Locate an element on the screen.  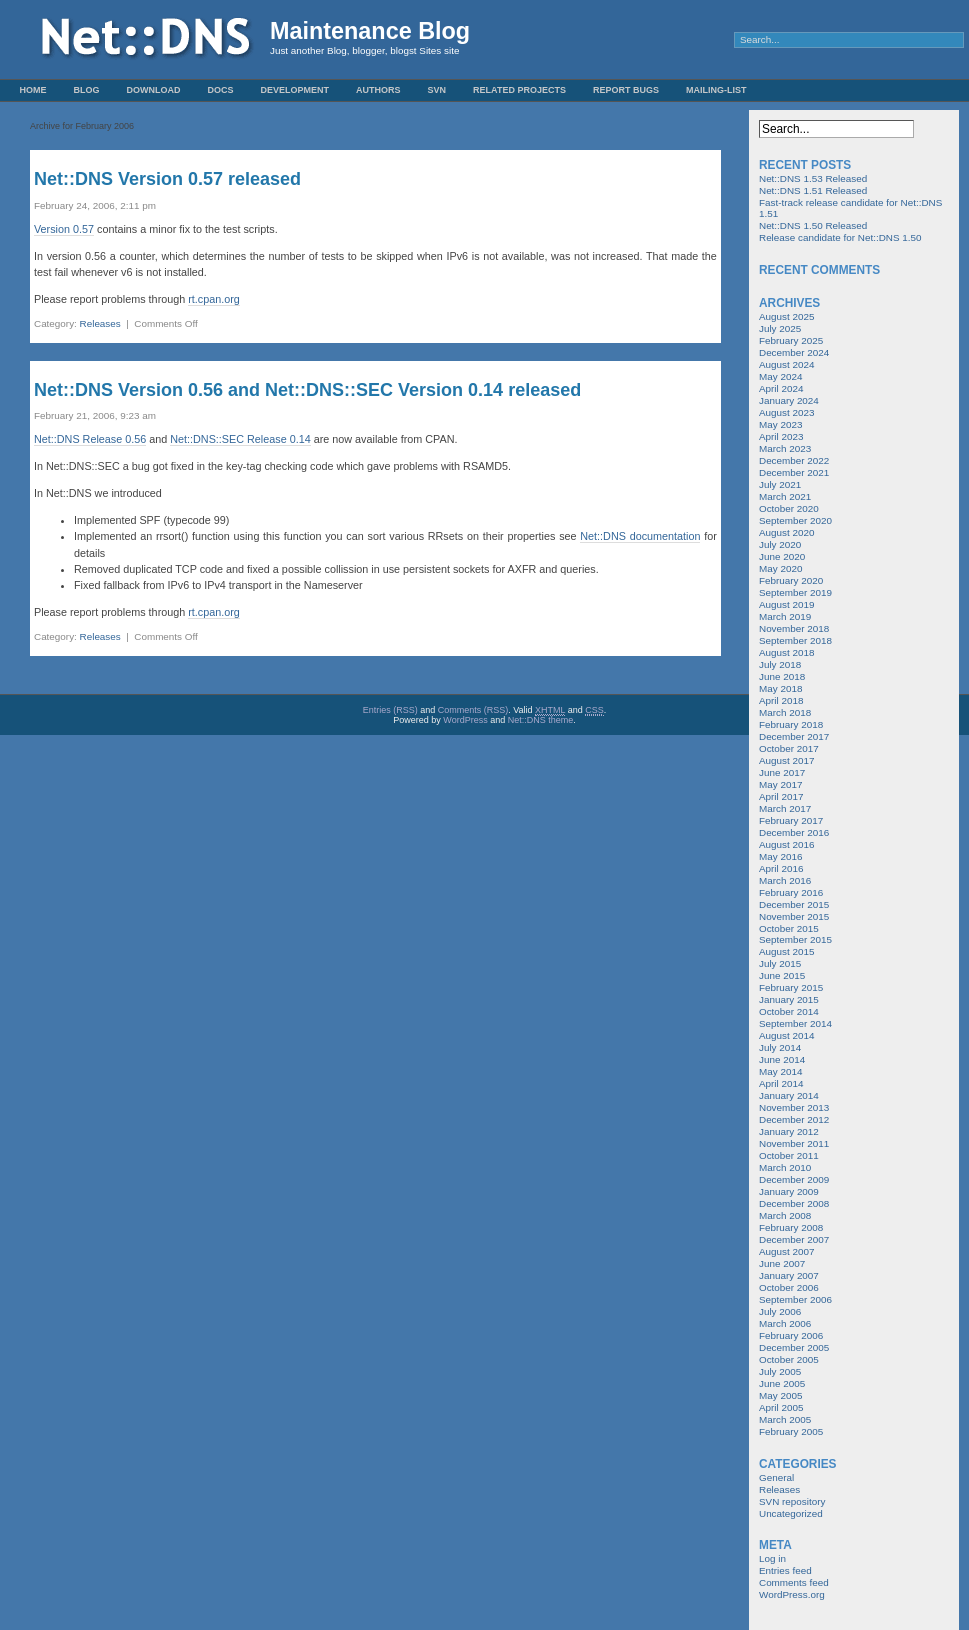
March 2005 is located at coordinates (785, 1419).